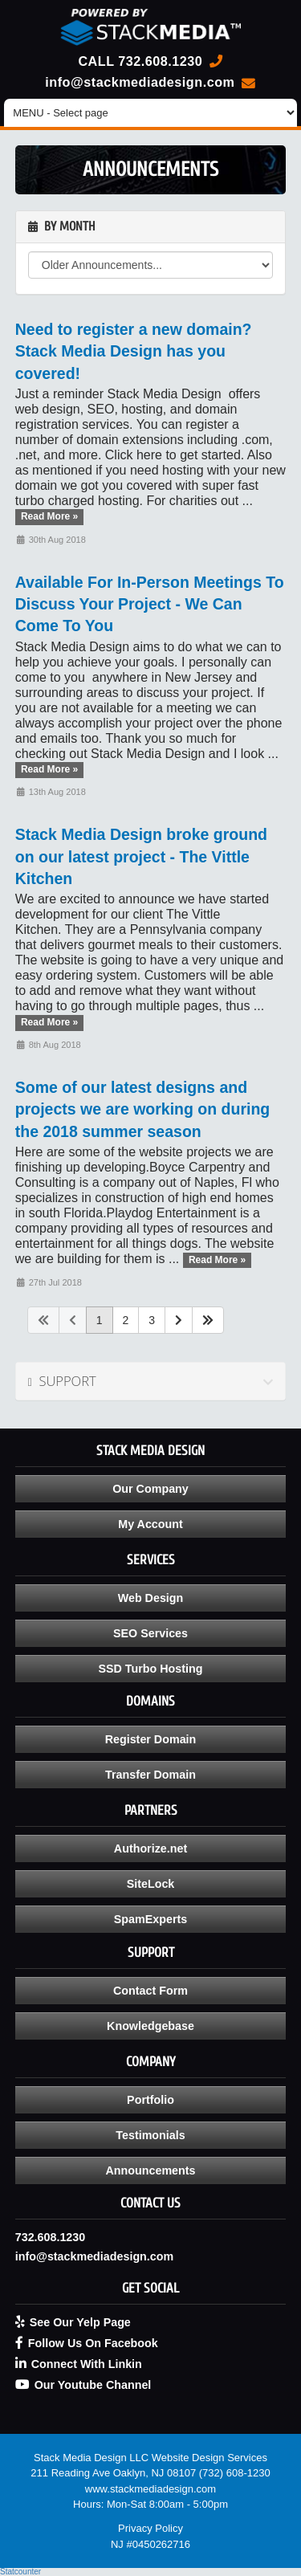 The image size is (301, 2576). I want to click on Announcements, so click(150, 2170).